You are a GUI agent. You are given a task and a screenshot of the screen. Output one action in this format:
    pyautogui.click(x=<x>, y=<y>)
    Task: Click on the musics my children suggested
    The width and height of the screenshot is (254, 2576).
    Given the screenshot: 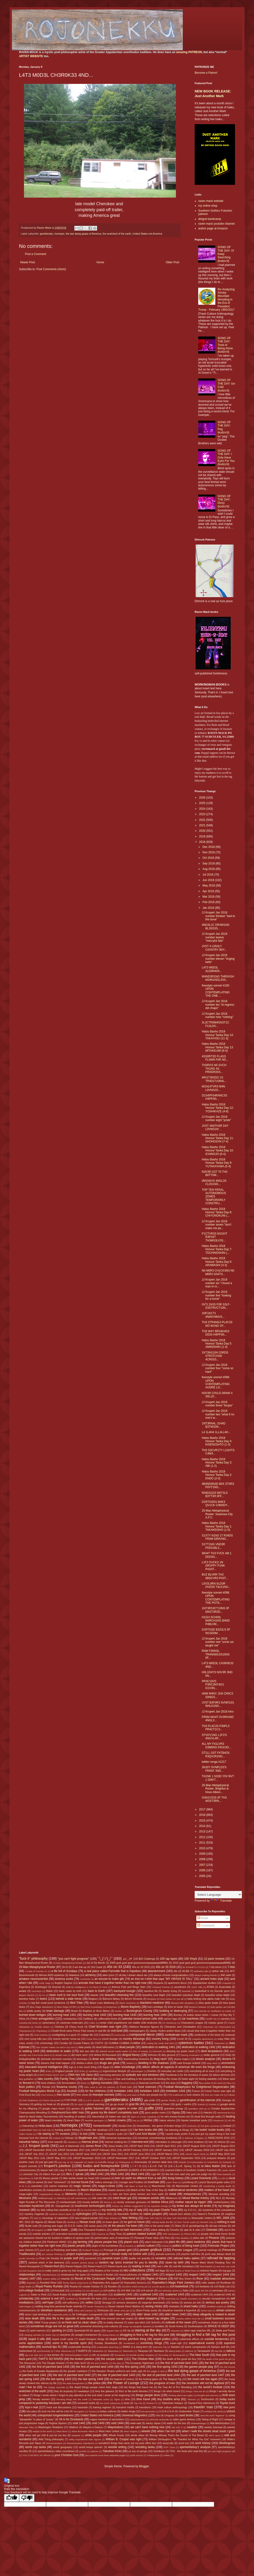 What is the action you would take?
    pyautogui.click(x=127, y=2206)
    